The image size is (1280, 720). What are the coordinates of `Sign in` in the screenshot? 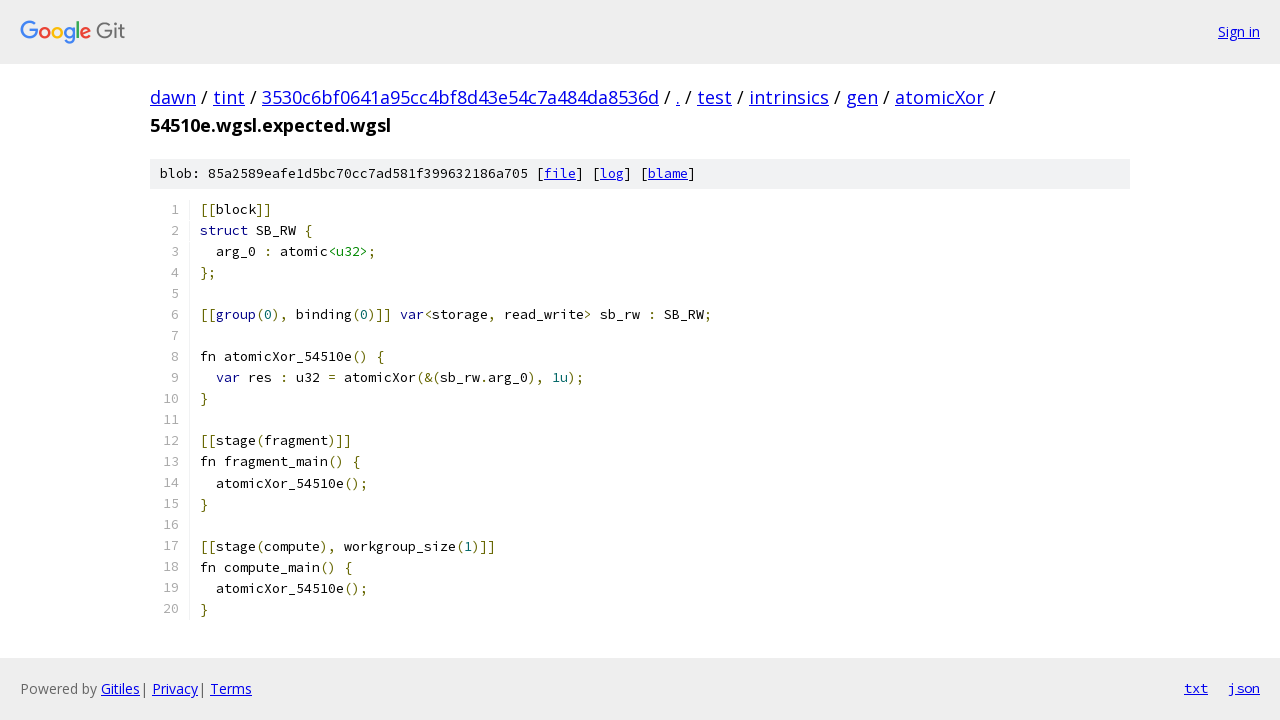 It's located at (1239, 31).